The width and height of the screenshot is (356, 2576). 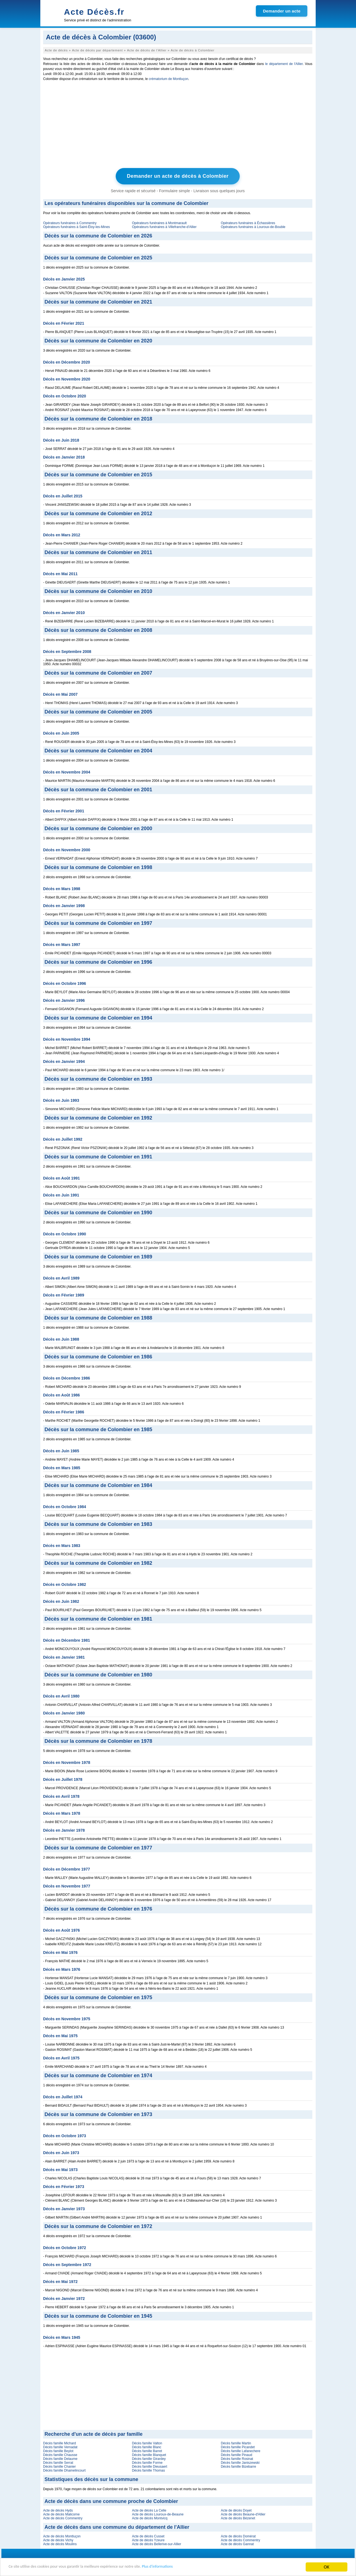 What do you see at coordinates (76, 226) in the screenshot?
I see `Opérateurs funéraires à Saint-Éloy-les-Mines` at bounding box center [76, 226].